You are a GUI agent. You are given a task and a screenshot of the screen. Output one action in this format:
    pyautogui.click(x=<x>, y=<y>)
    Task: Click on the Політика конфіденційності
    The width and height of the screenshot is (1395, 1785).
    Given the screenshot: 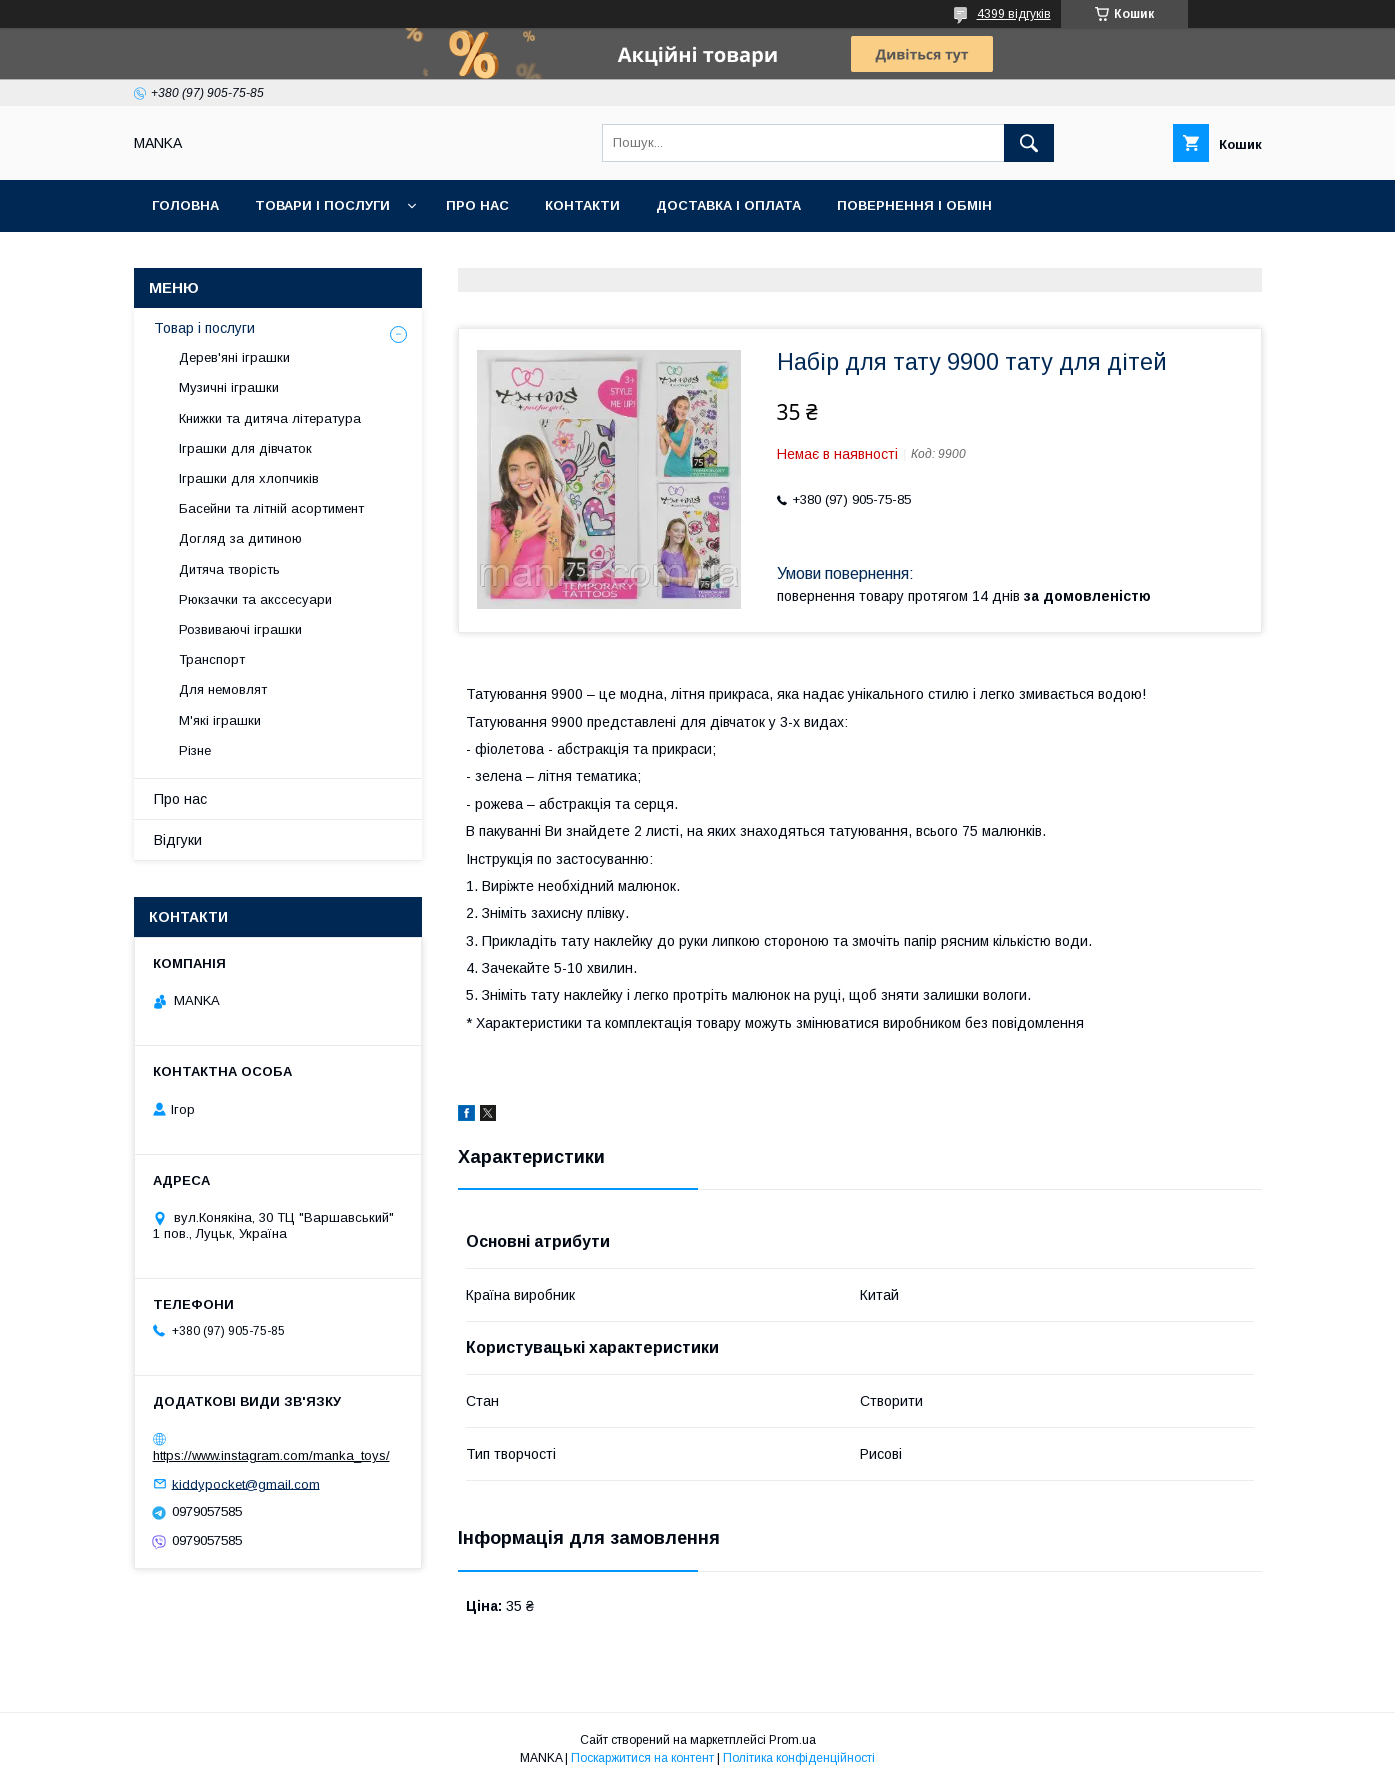 What is the action you would take?
    pyautogui.click(x=799, y=1758)
    